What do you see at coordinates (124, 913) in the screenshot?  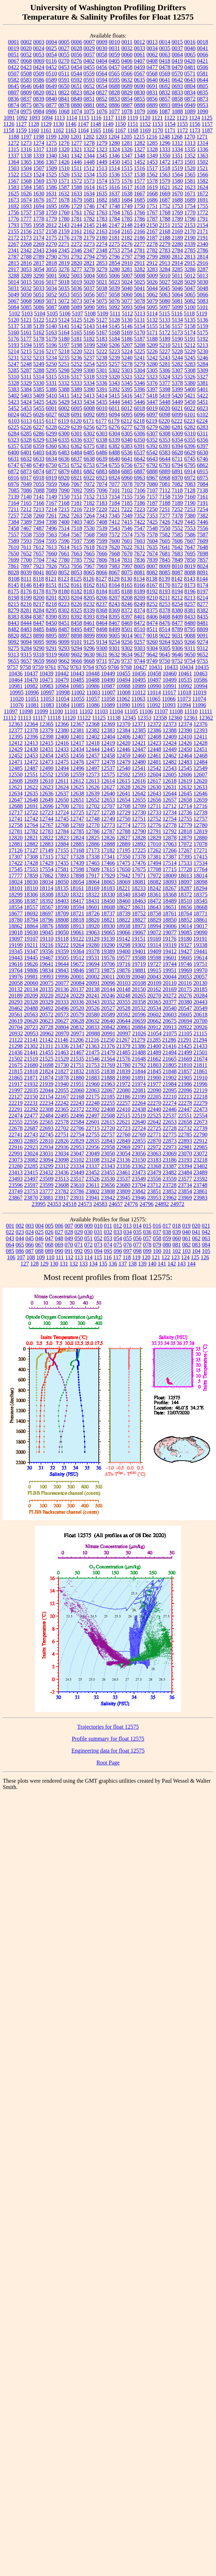 I see `18739` at bounding box center [124, 913].